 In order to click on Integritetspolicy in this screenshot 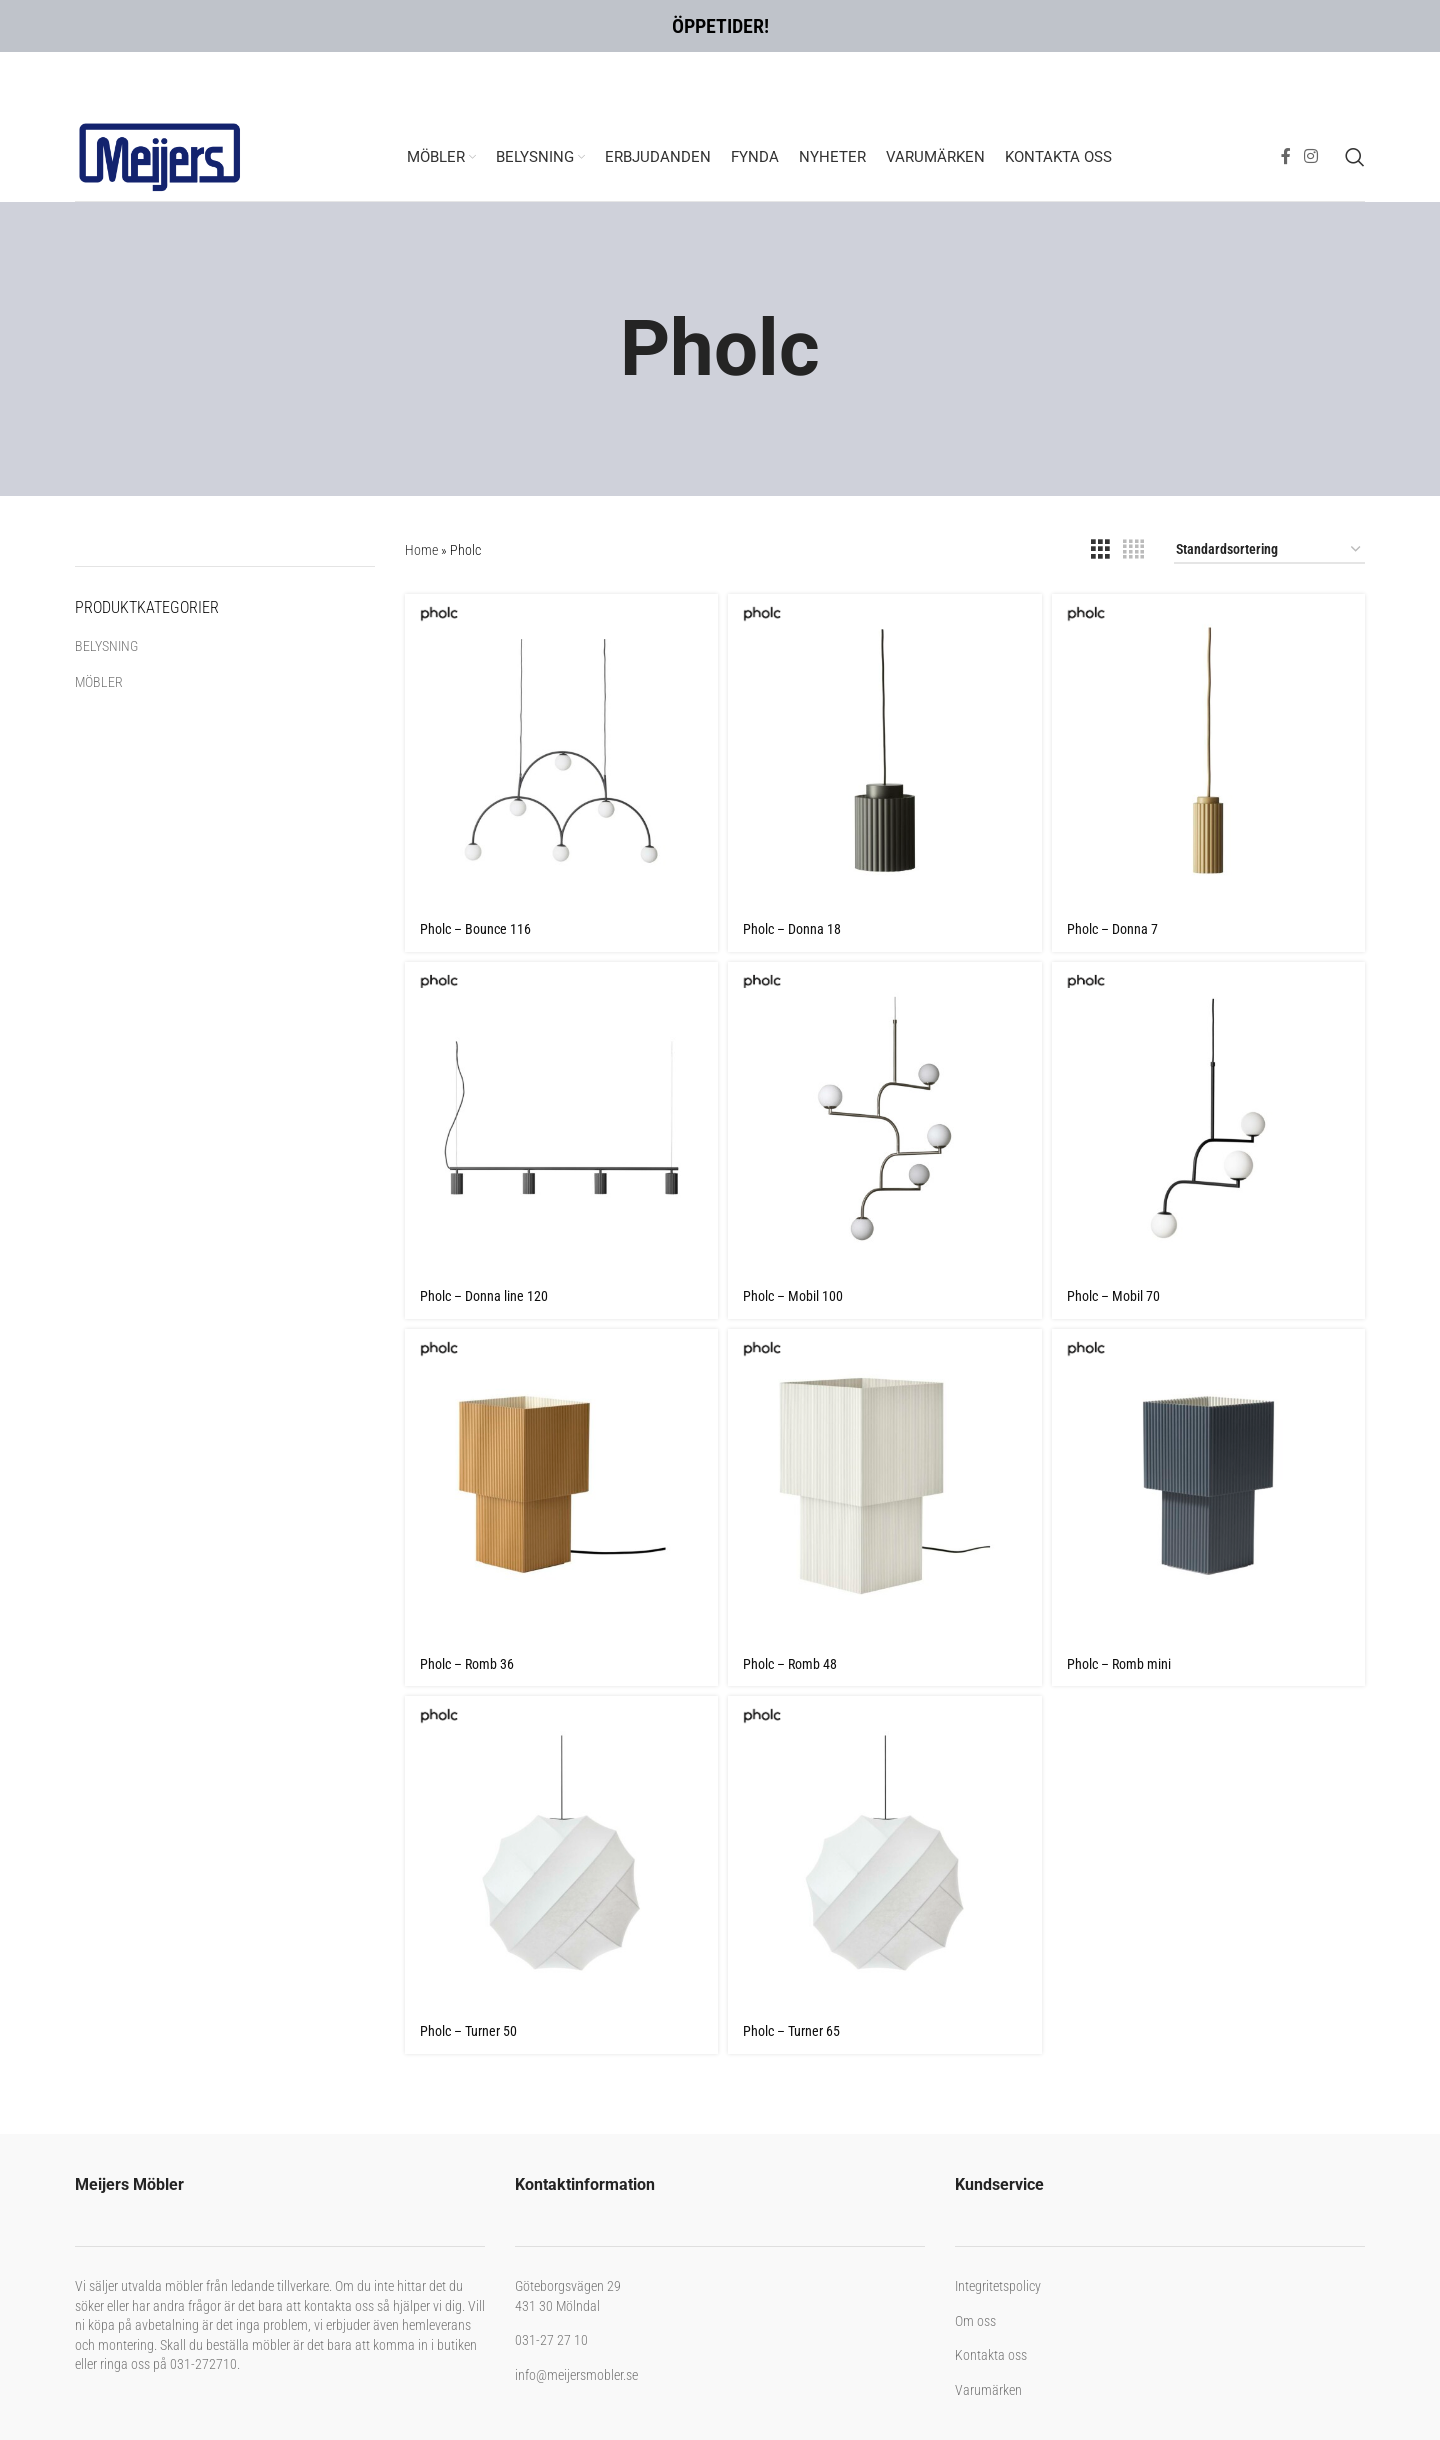, I will do `click(998, 2286)`.